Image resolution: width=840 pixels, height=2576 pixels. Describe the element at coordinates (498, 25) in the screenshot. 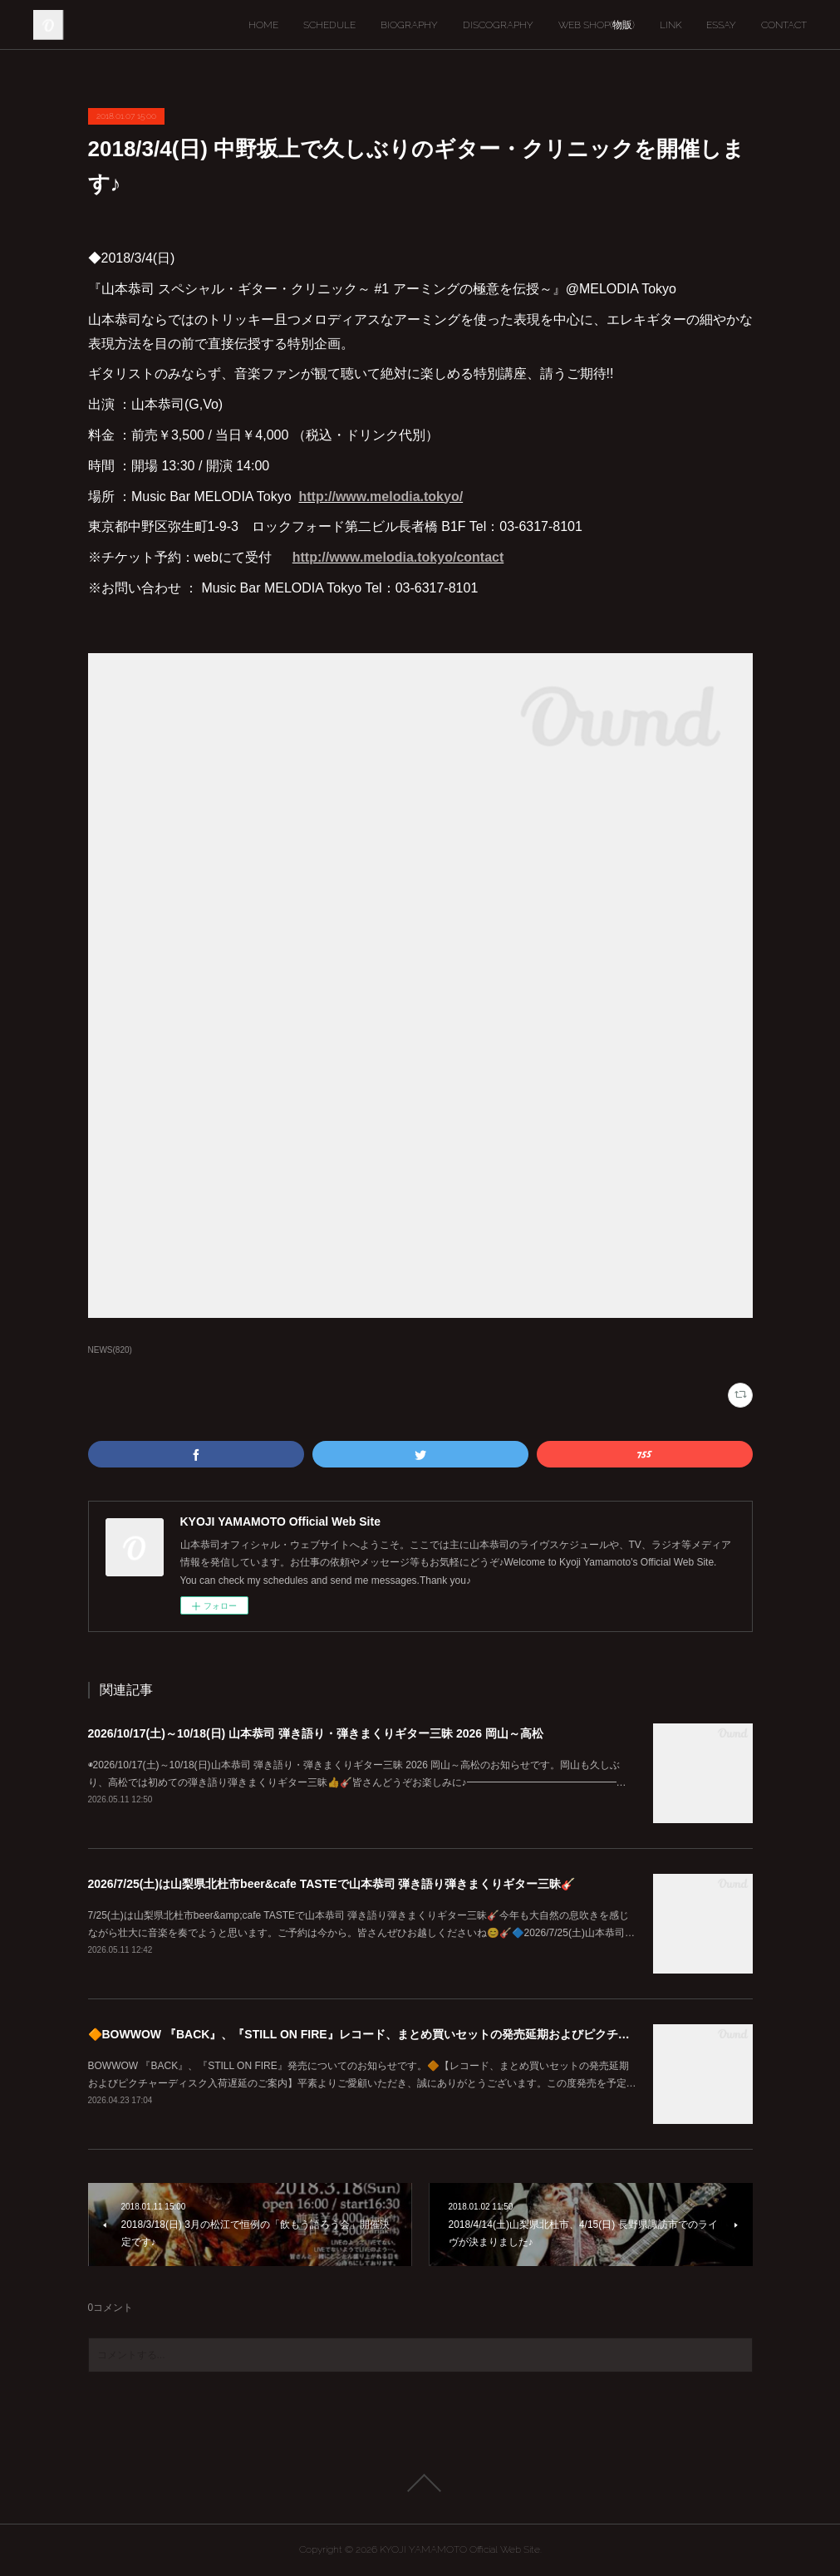

I see `DISCOGRAPHY` at that location.